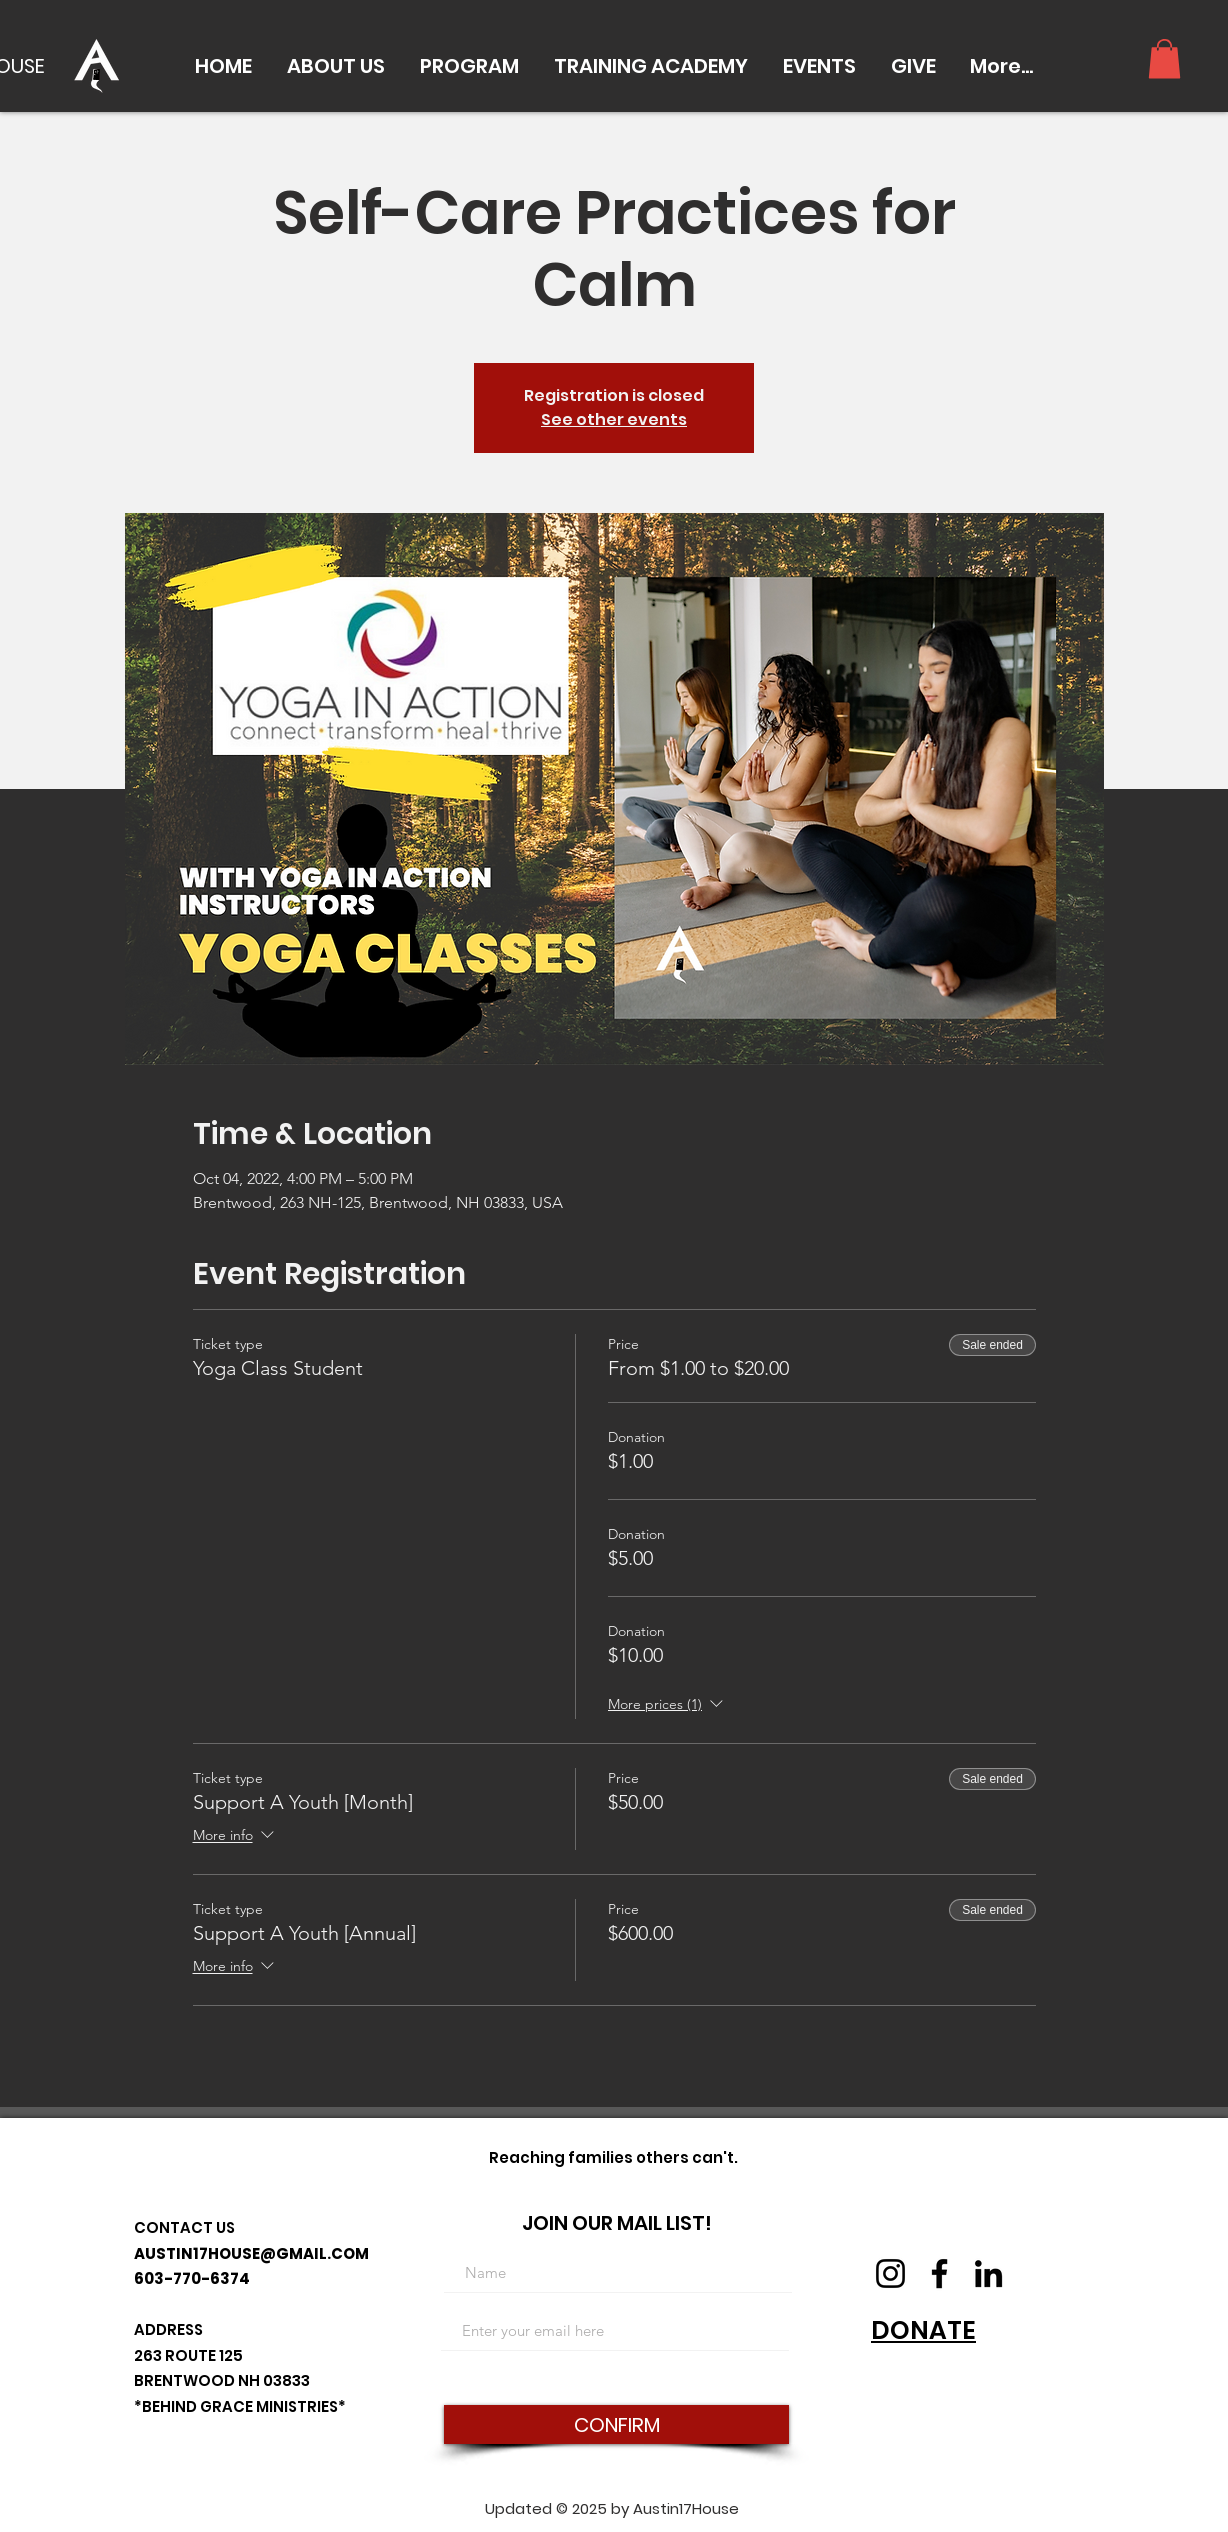  Describe the element at coordinates (251, 2253) in the screenshot. I see `AUSTIN17HOUSE@GMAIL.COM` at that location.